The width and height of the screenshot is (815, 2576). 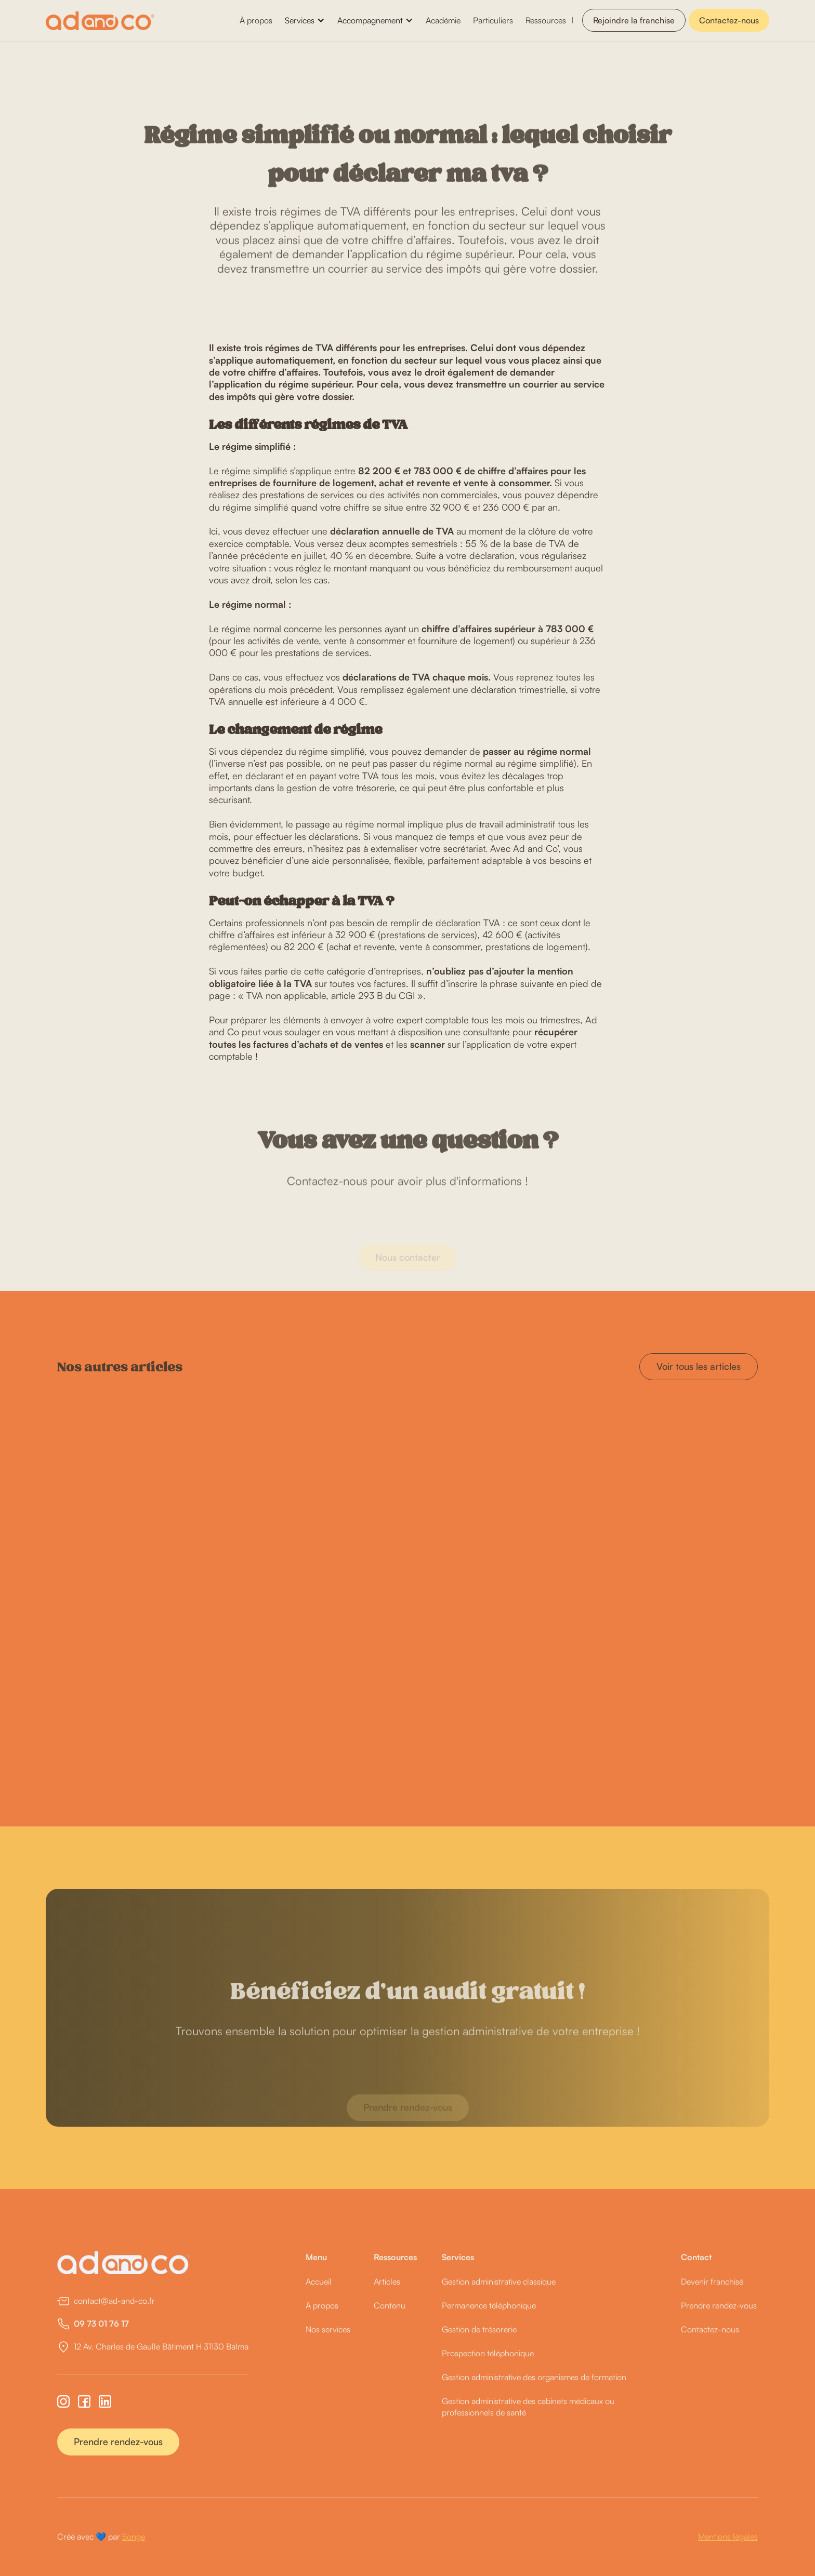 I want to click on Nos services, so click(x=328, y=2329).